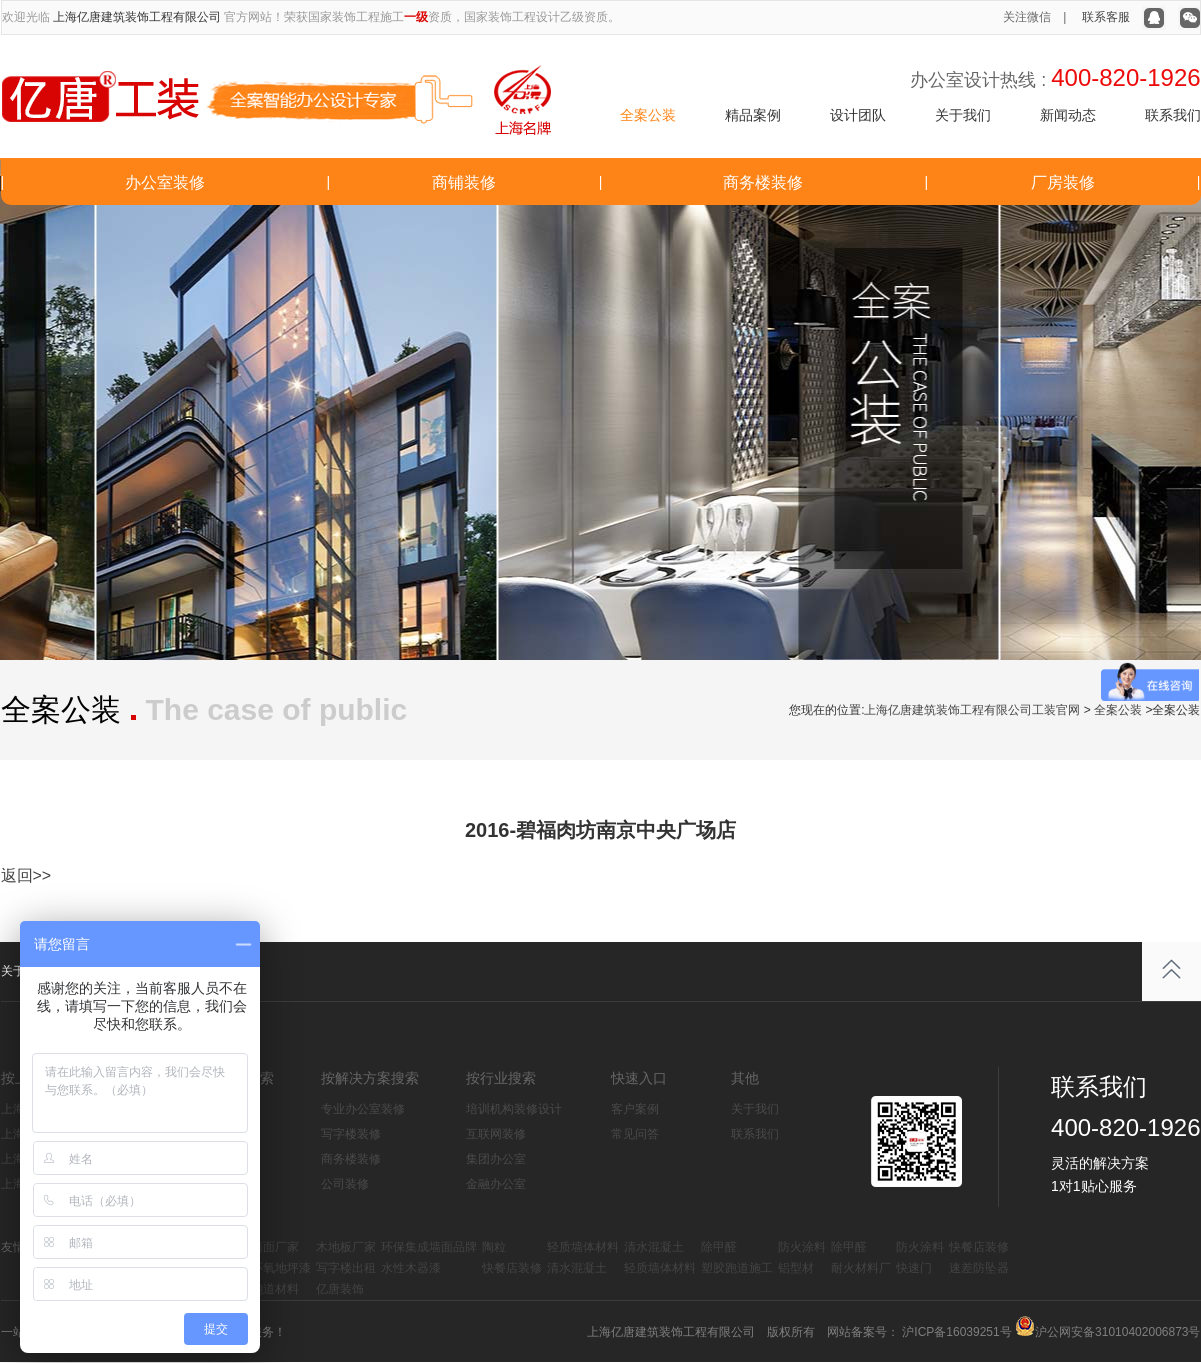 Image resolution: width=1201 pixels, height=1363 pixels. Describe the element at coordinates (165, 182) in the screenshot. I see `办公室装修` at that location.